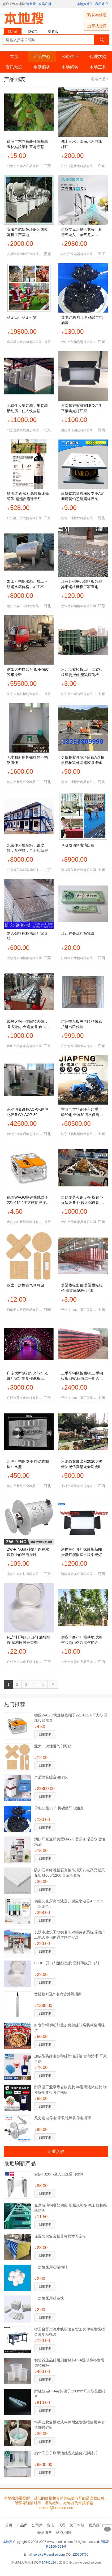  Describe the element at coordinates (79, 1486) in the screenshot. I see `玉林市途腾文化传媒有限公司` at that location.